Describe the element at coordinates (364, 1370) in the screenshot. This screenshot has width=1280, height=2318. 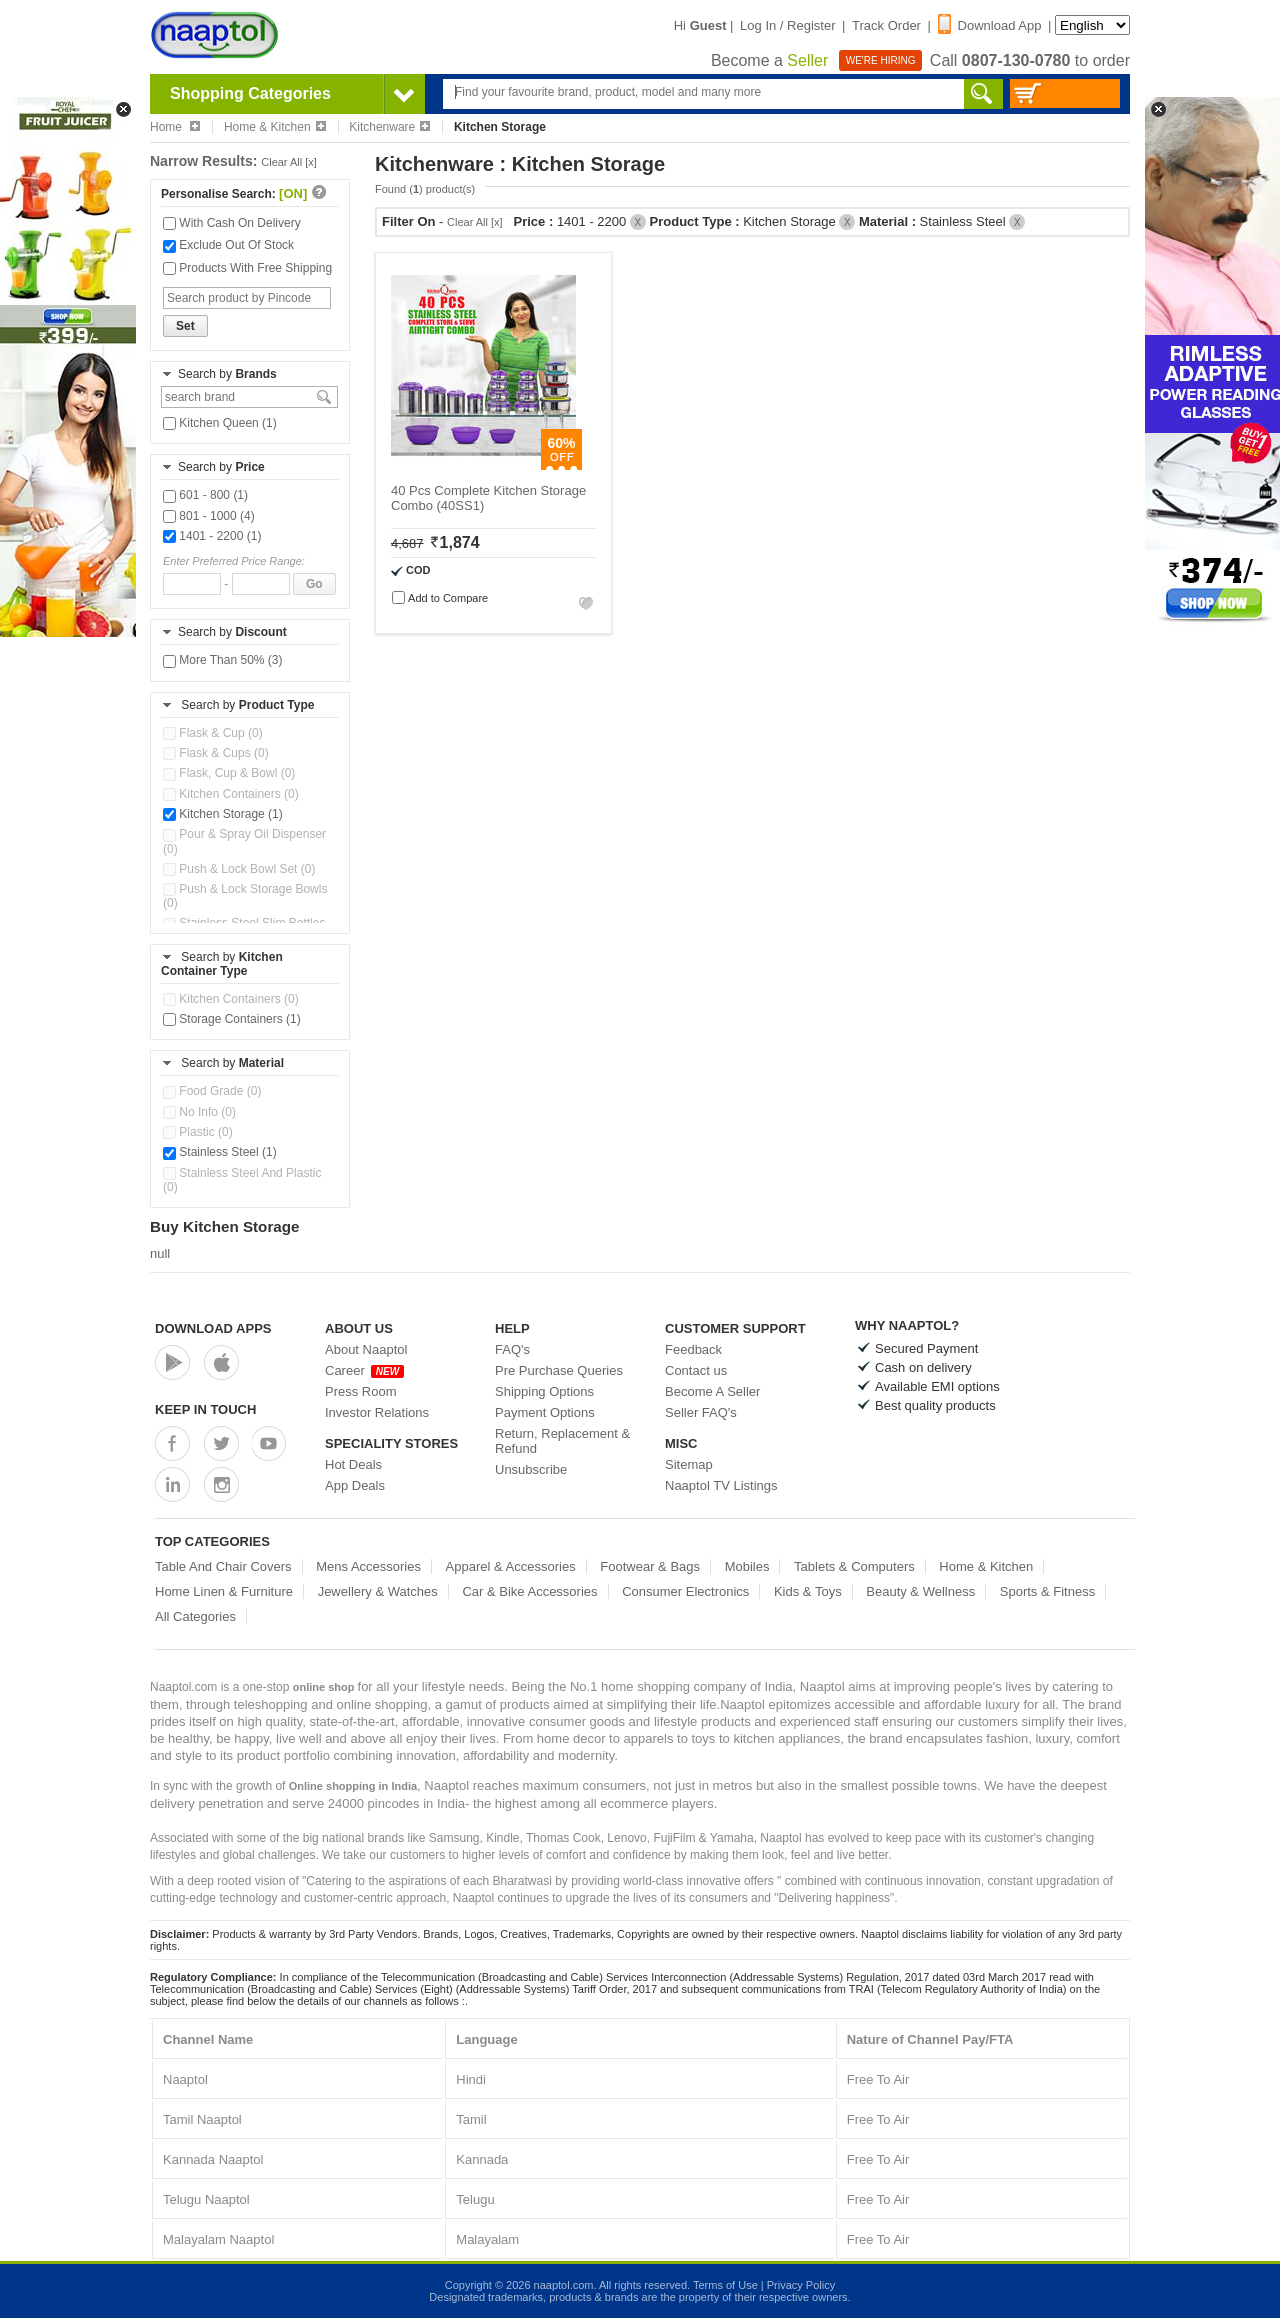
I see `Career` at that location.